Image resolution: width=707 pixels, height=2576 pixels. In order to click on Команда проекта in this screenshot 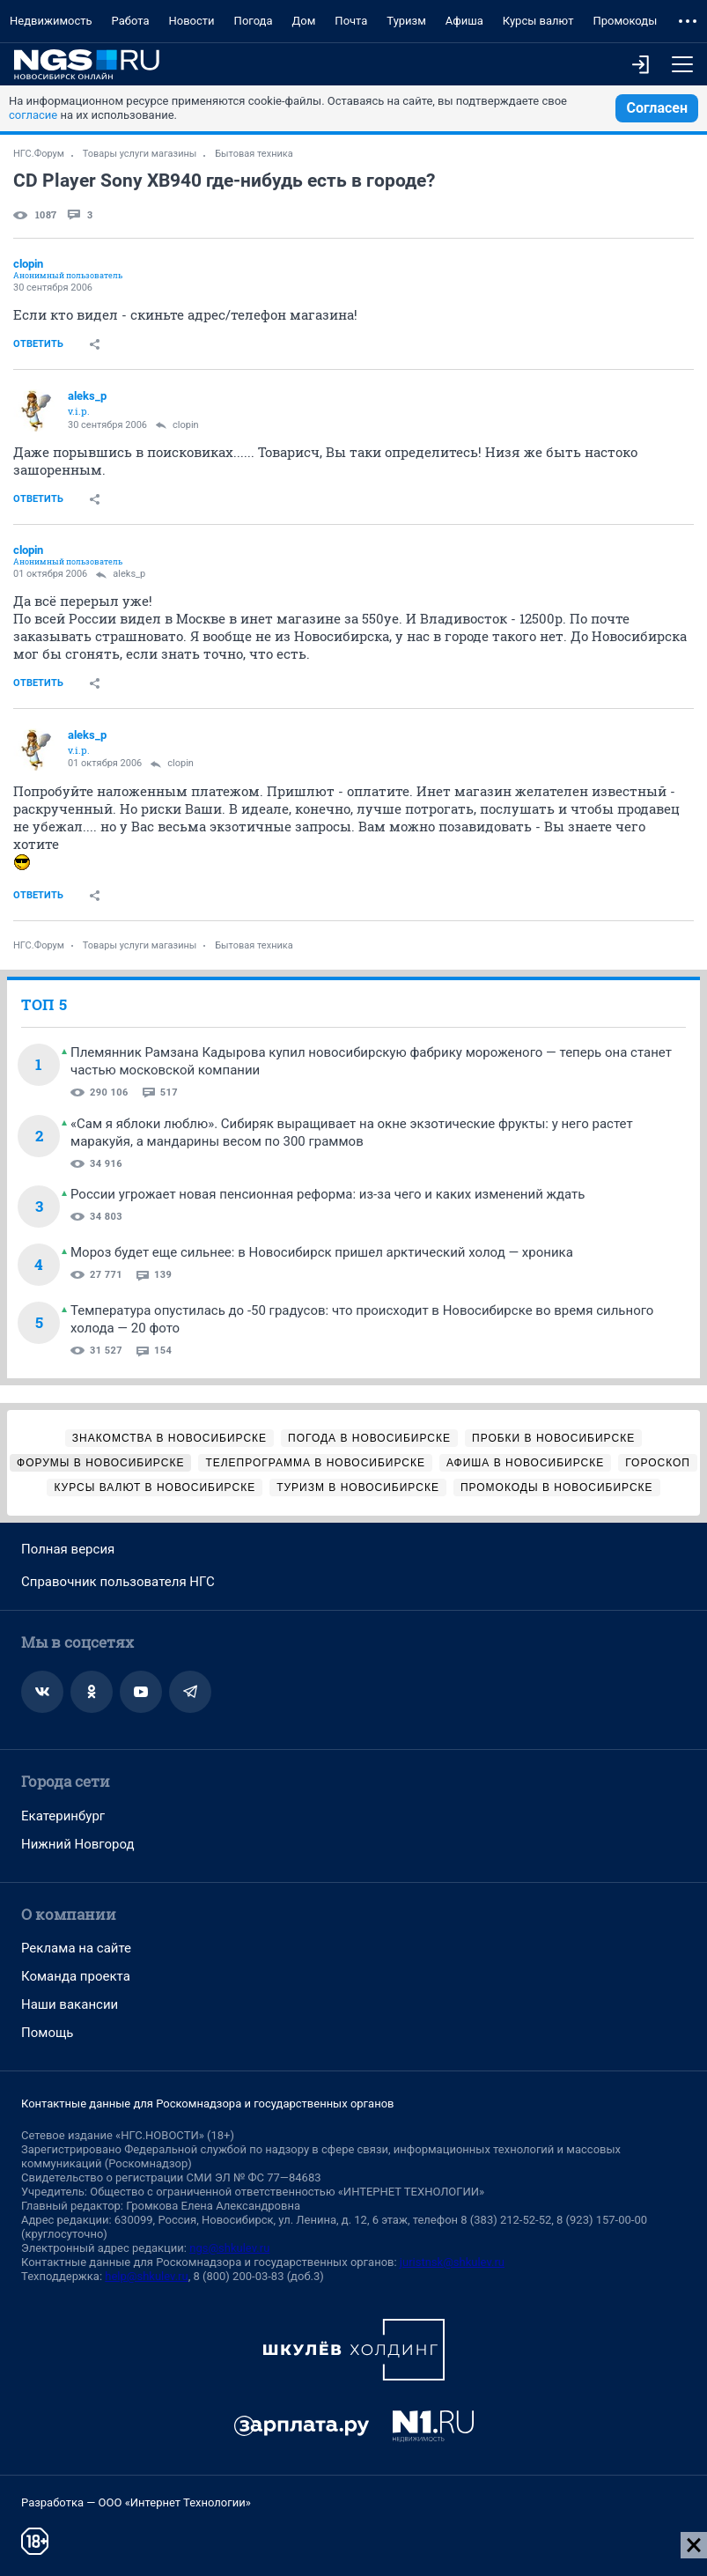, I will do `click(75, 1976)`.